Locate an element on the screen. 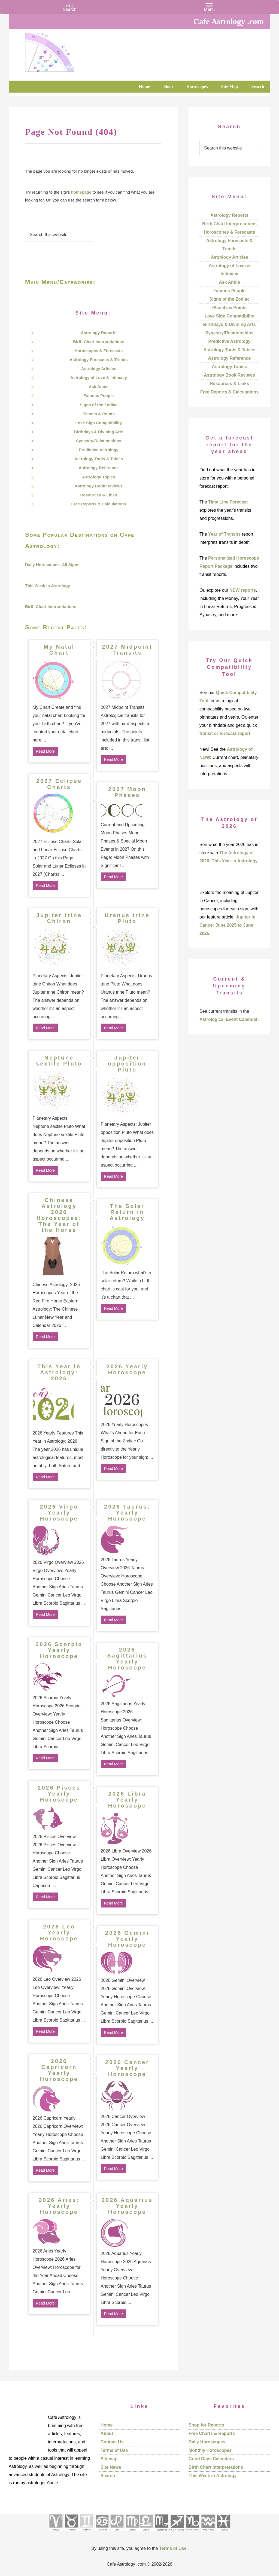  Neptune sextile Pluto is located at coordinates (59, 1061).